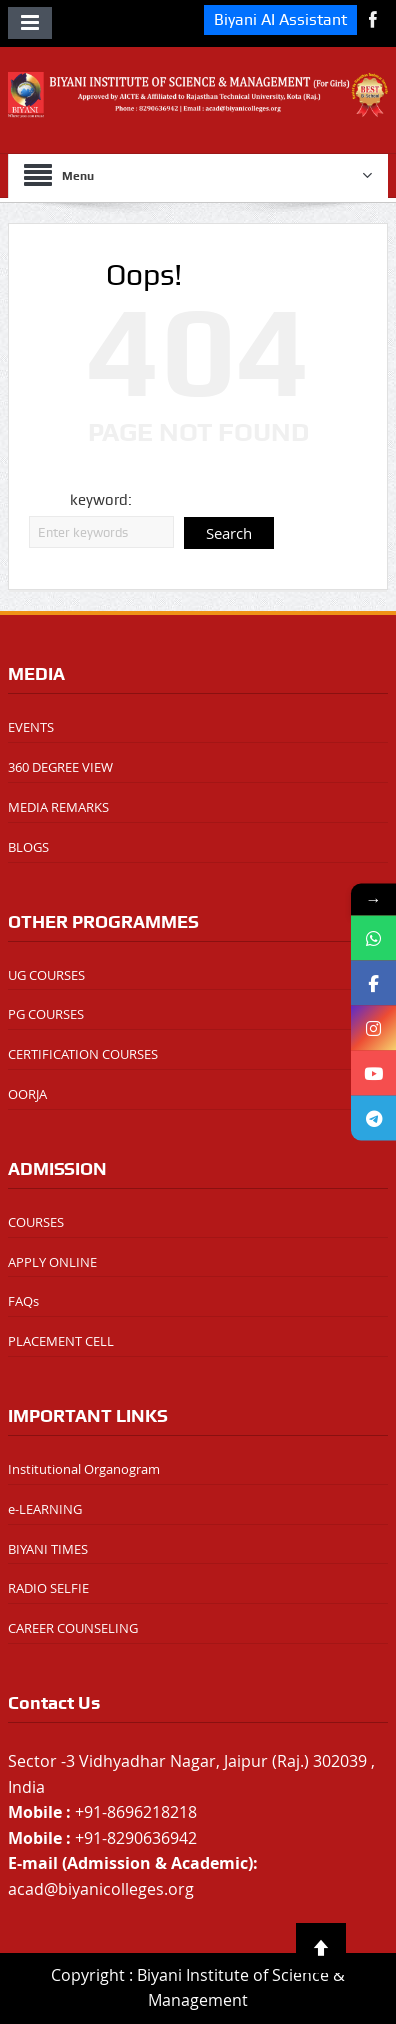 The height and width of the screenshot is (2024, 396). What do you see at coordinates (23, 1301) in the screenshot?
I see `FAQs` at bounding box center [23, 1301].